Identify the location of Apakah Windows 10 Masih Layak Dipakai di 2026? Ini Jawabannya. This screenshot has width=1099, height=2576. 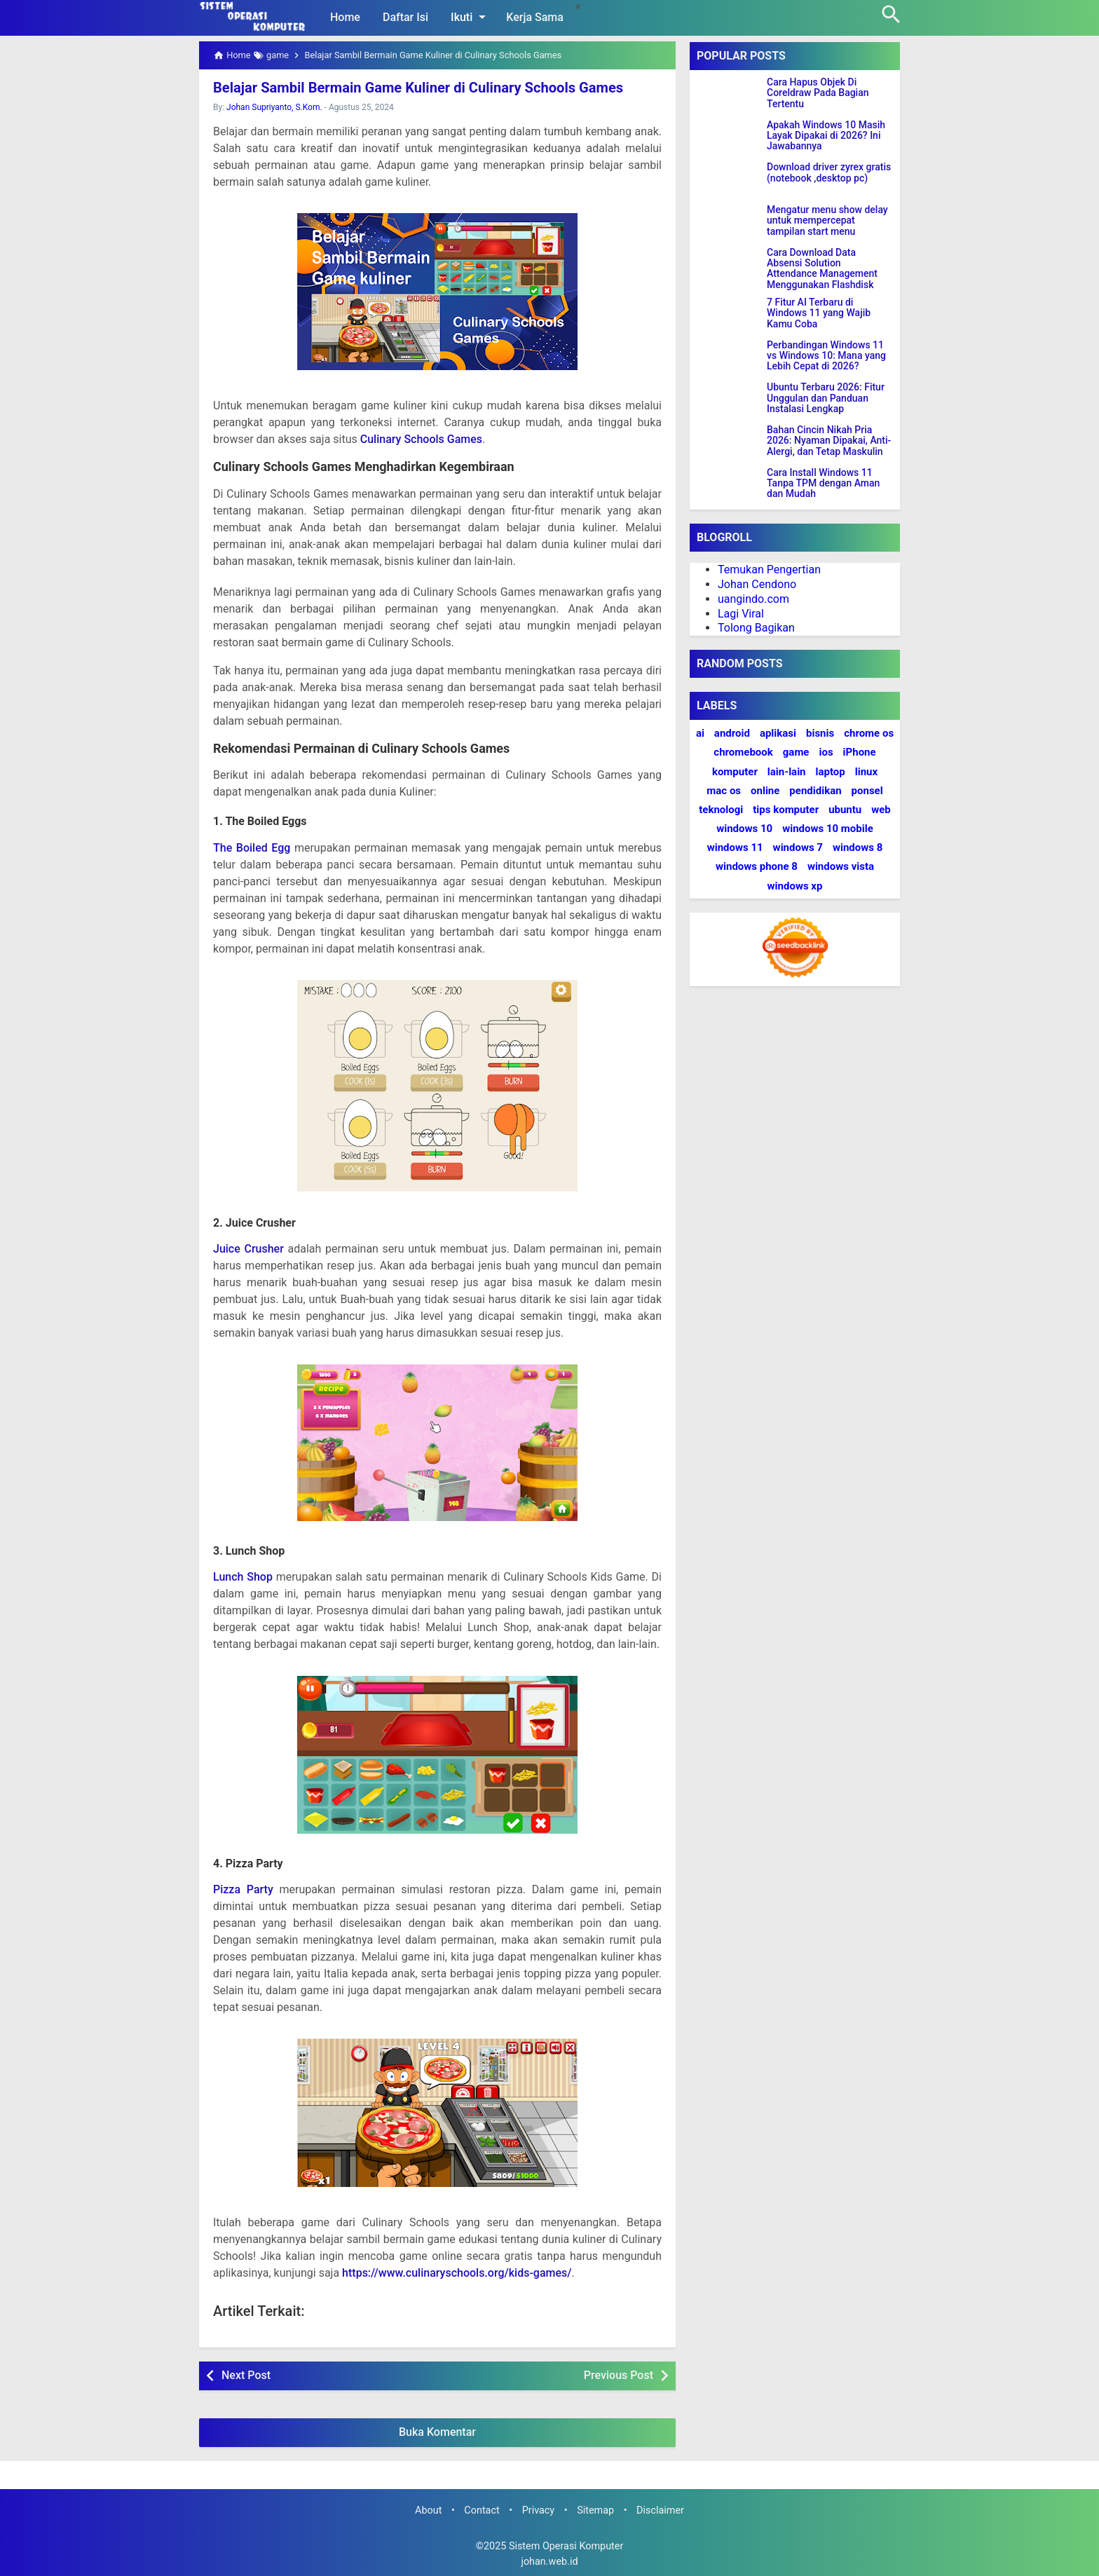
(826, 136).